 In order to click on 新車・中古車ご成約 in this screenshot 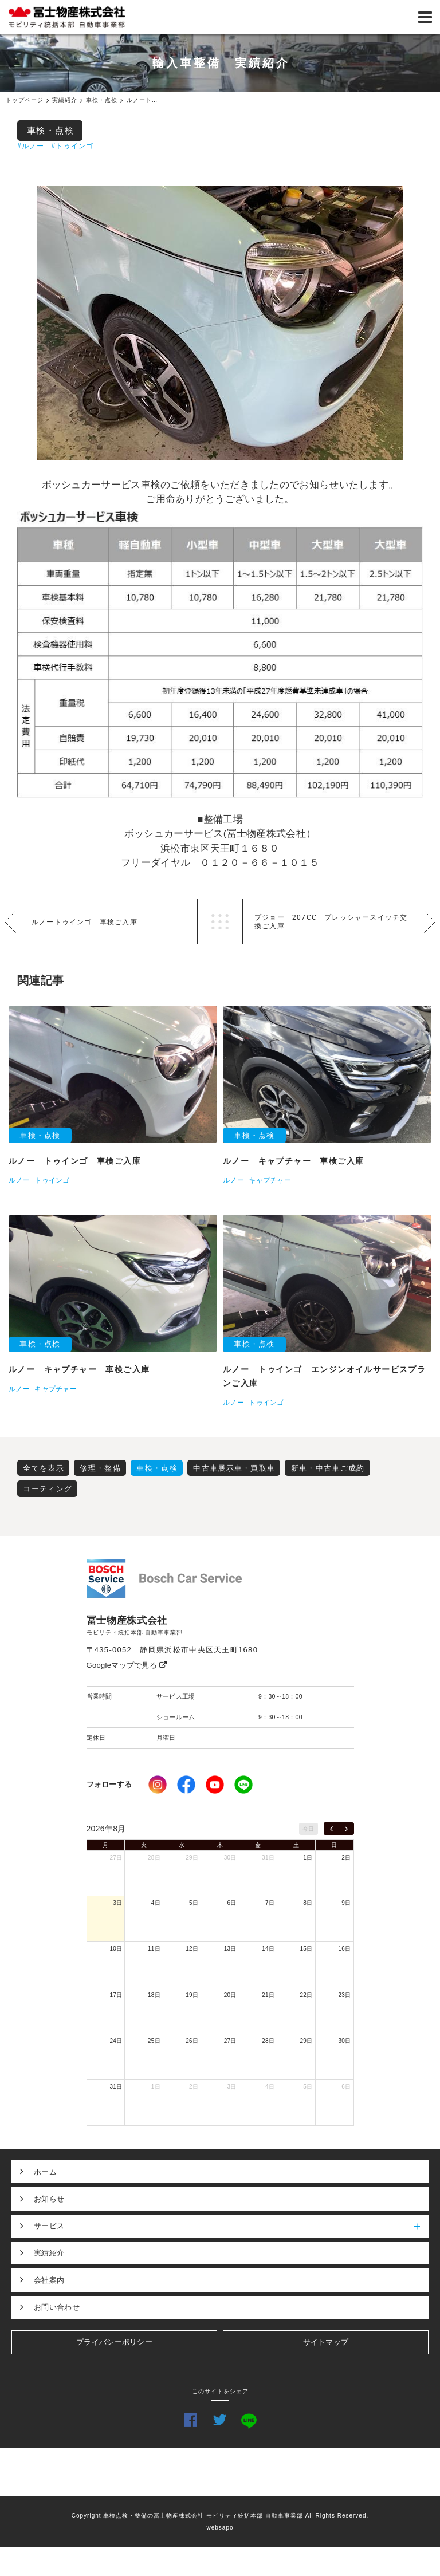, I will do `click(328, 1468)`.